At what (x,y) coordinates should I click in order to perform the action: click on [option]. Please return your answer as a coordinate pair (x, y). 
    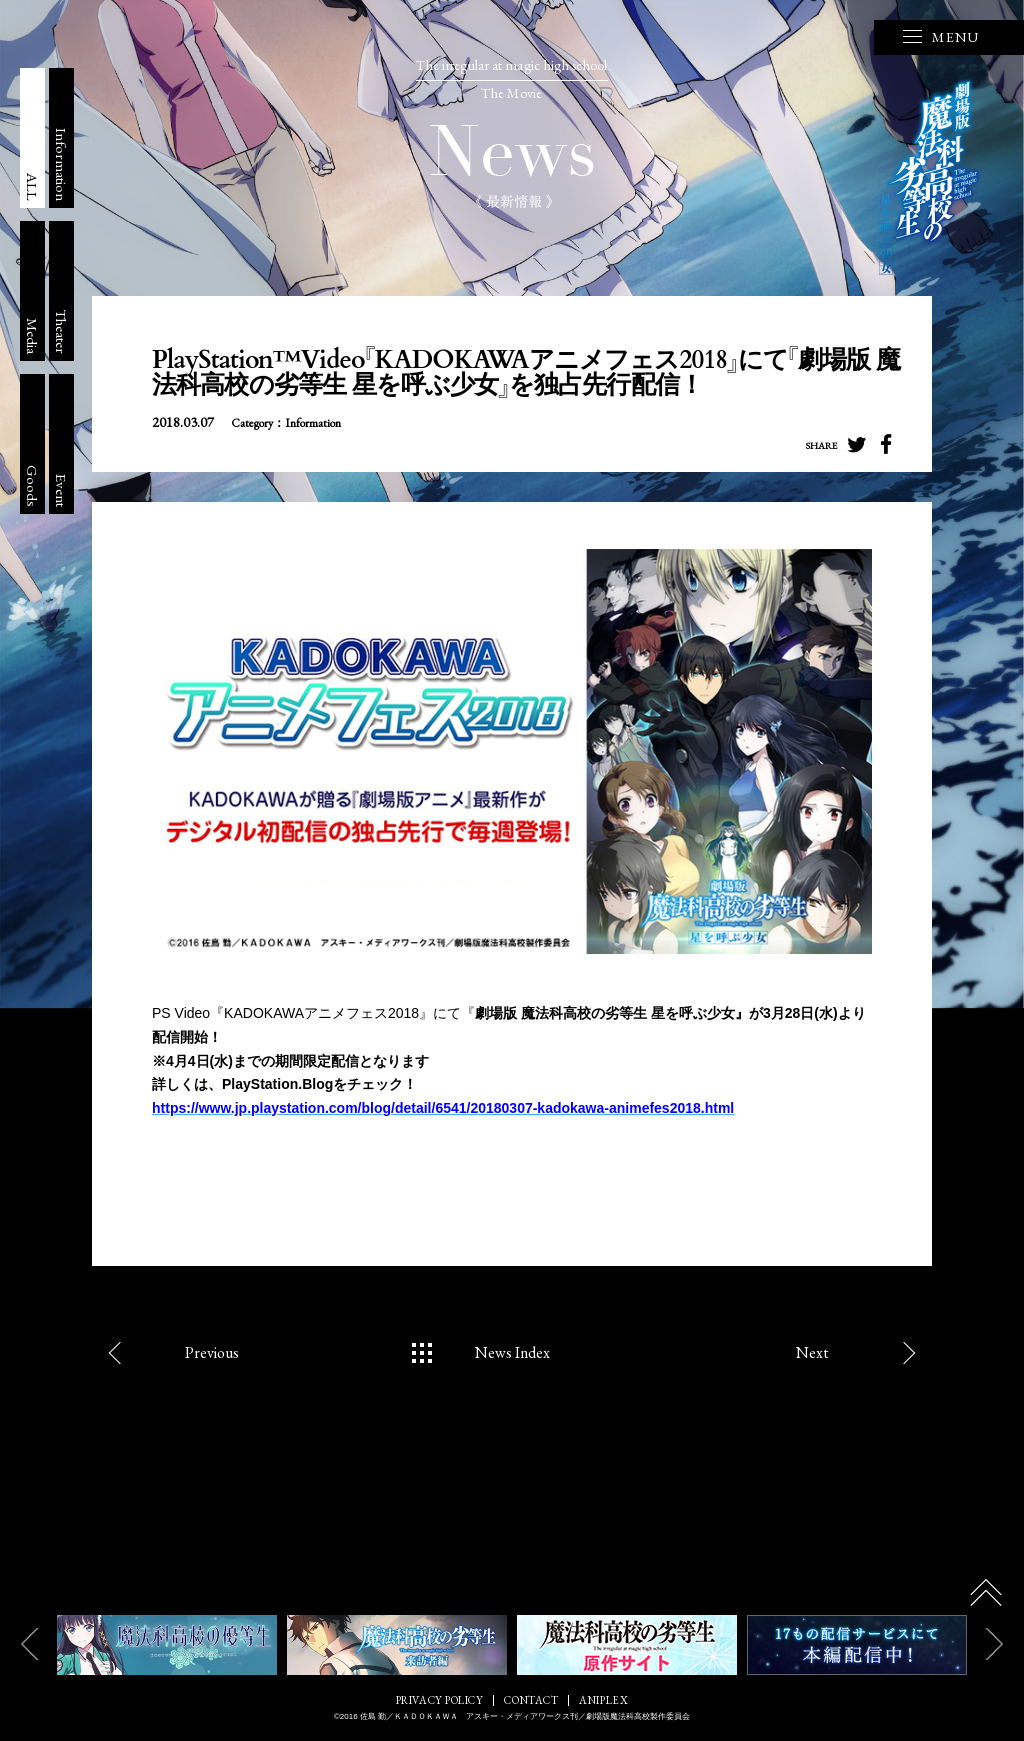
    Looking at the image, I should click on (167, 1645).